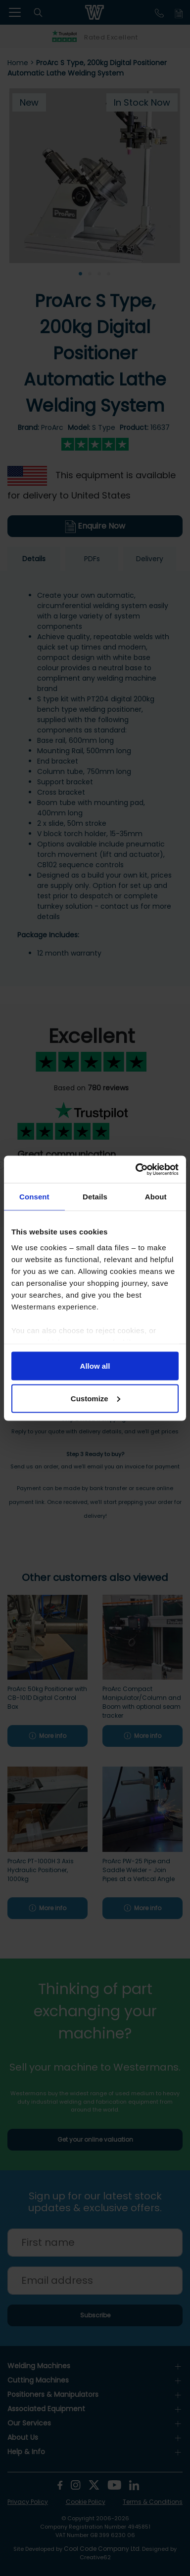 Image resolution: width=190 pixels, height=2576 pixels. I want to click on Allow all, so click(95, 1366).